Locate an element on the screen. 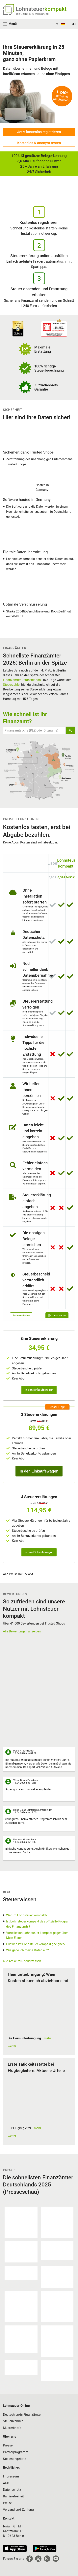 This screenshot has height=2576, width=78. weiter is located at coordinates (12, 2046).